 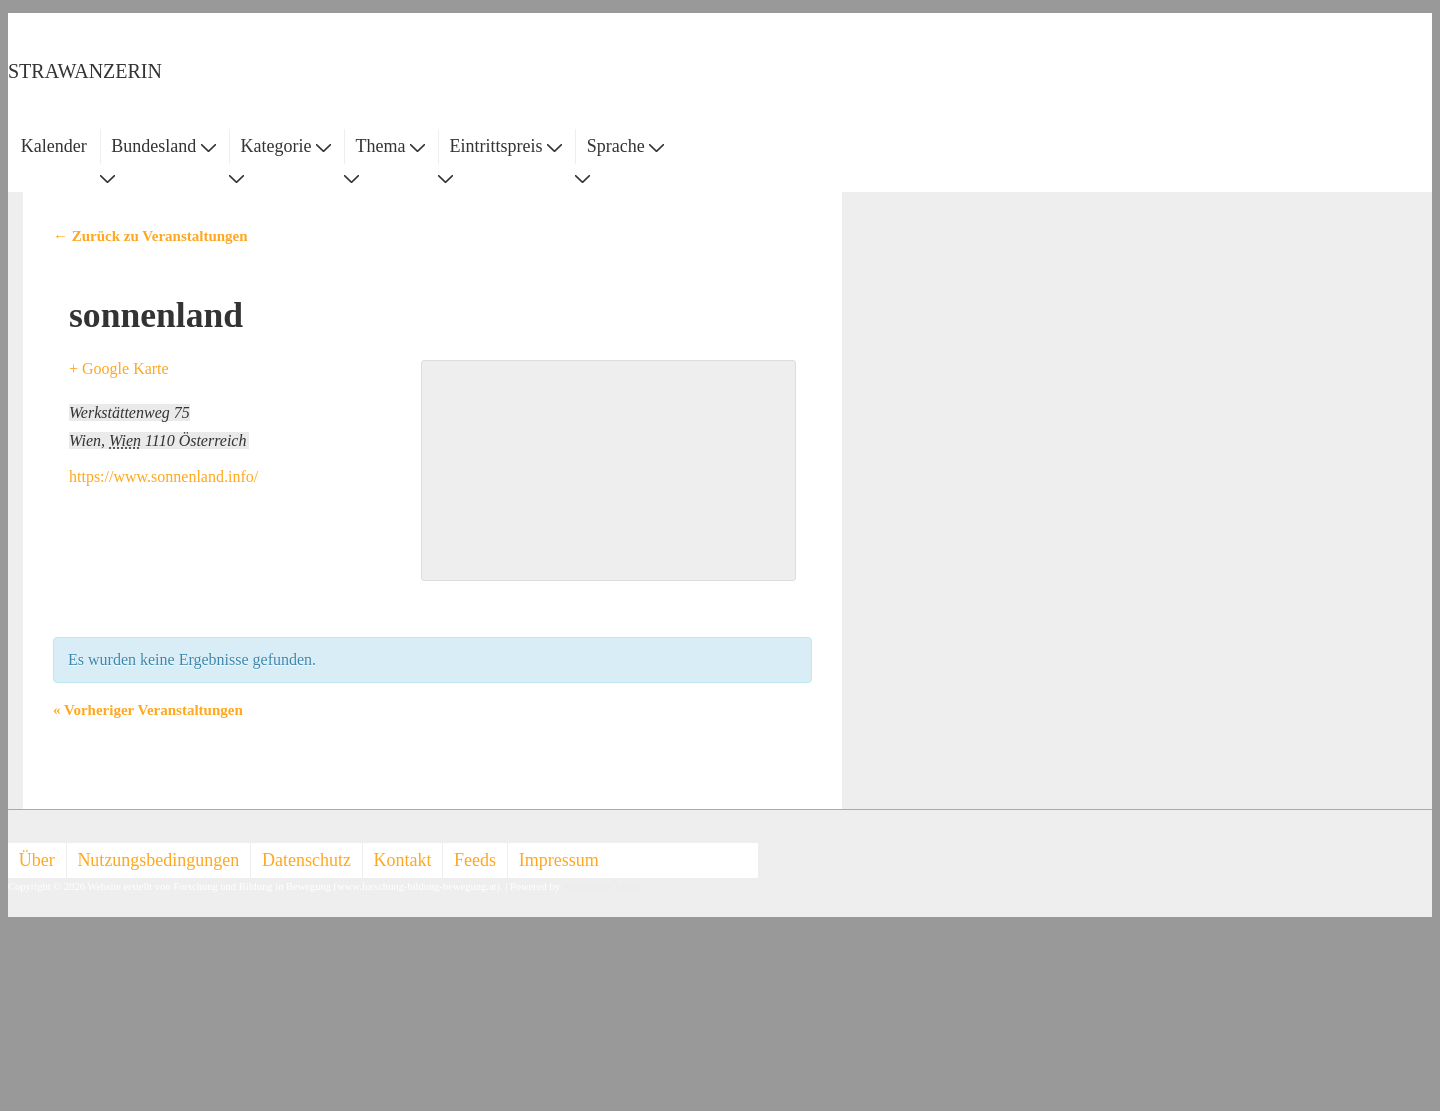 I want to click on Eintrittspreis, so click(x=506, y=146).